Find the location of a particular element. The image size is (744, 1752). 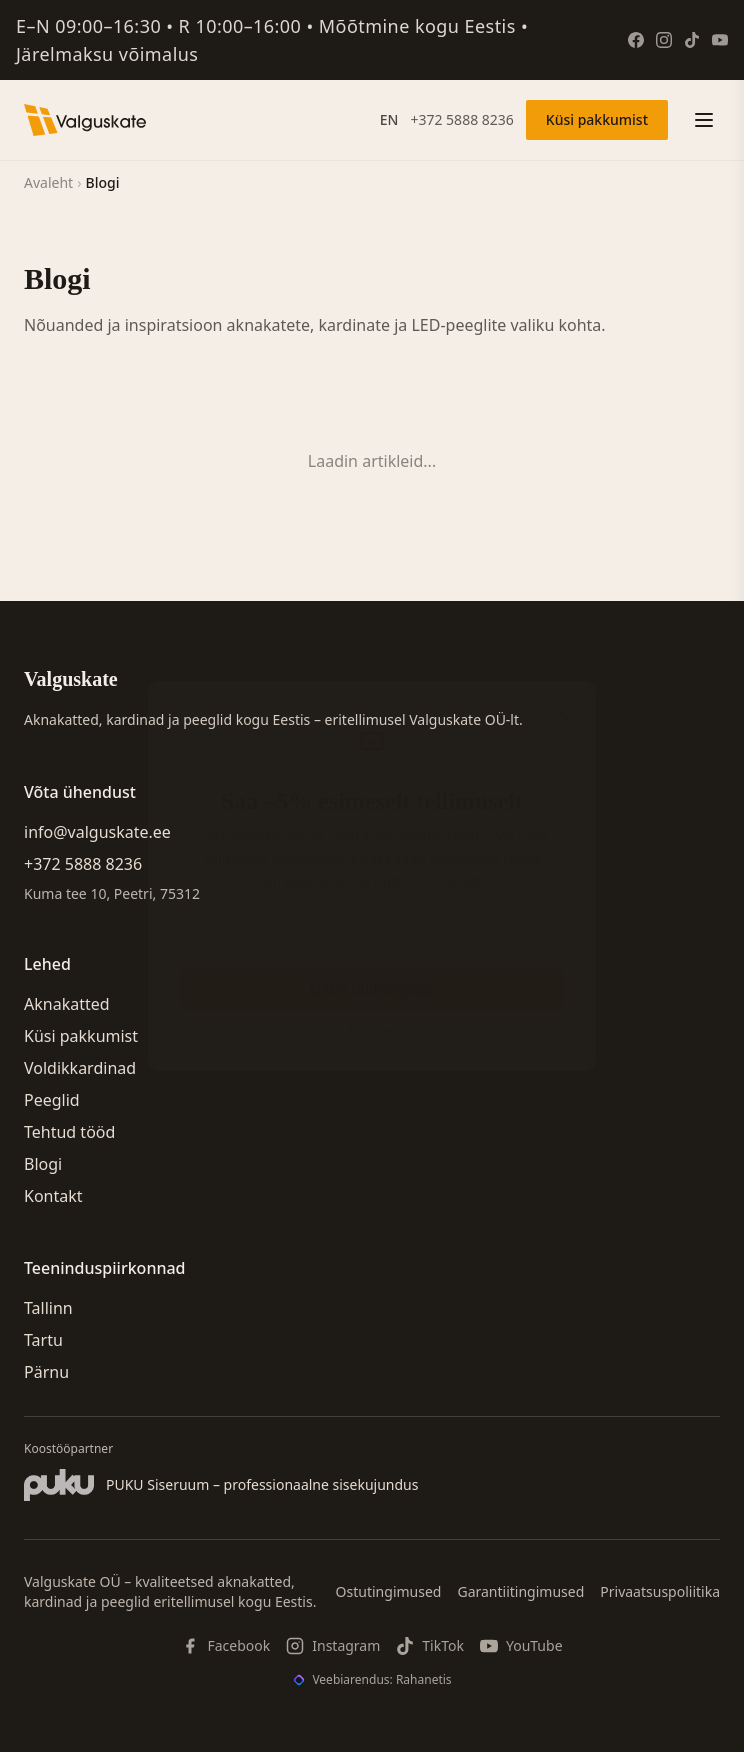

Avaleht is located at coordinates (48, 182).